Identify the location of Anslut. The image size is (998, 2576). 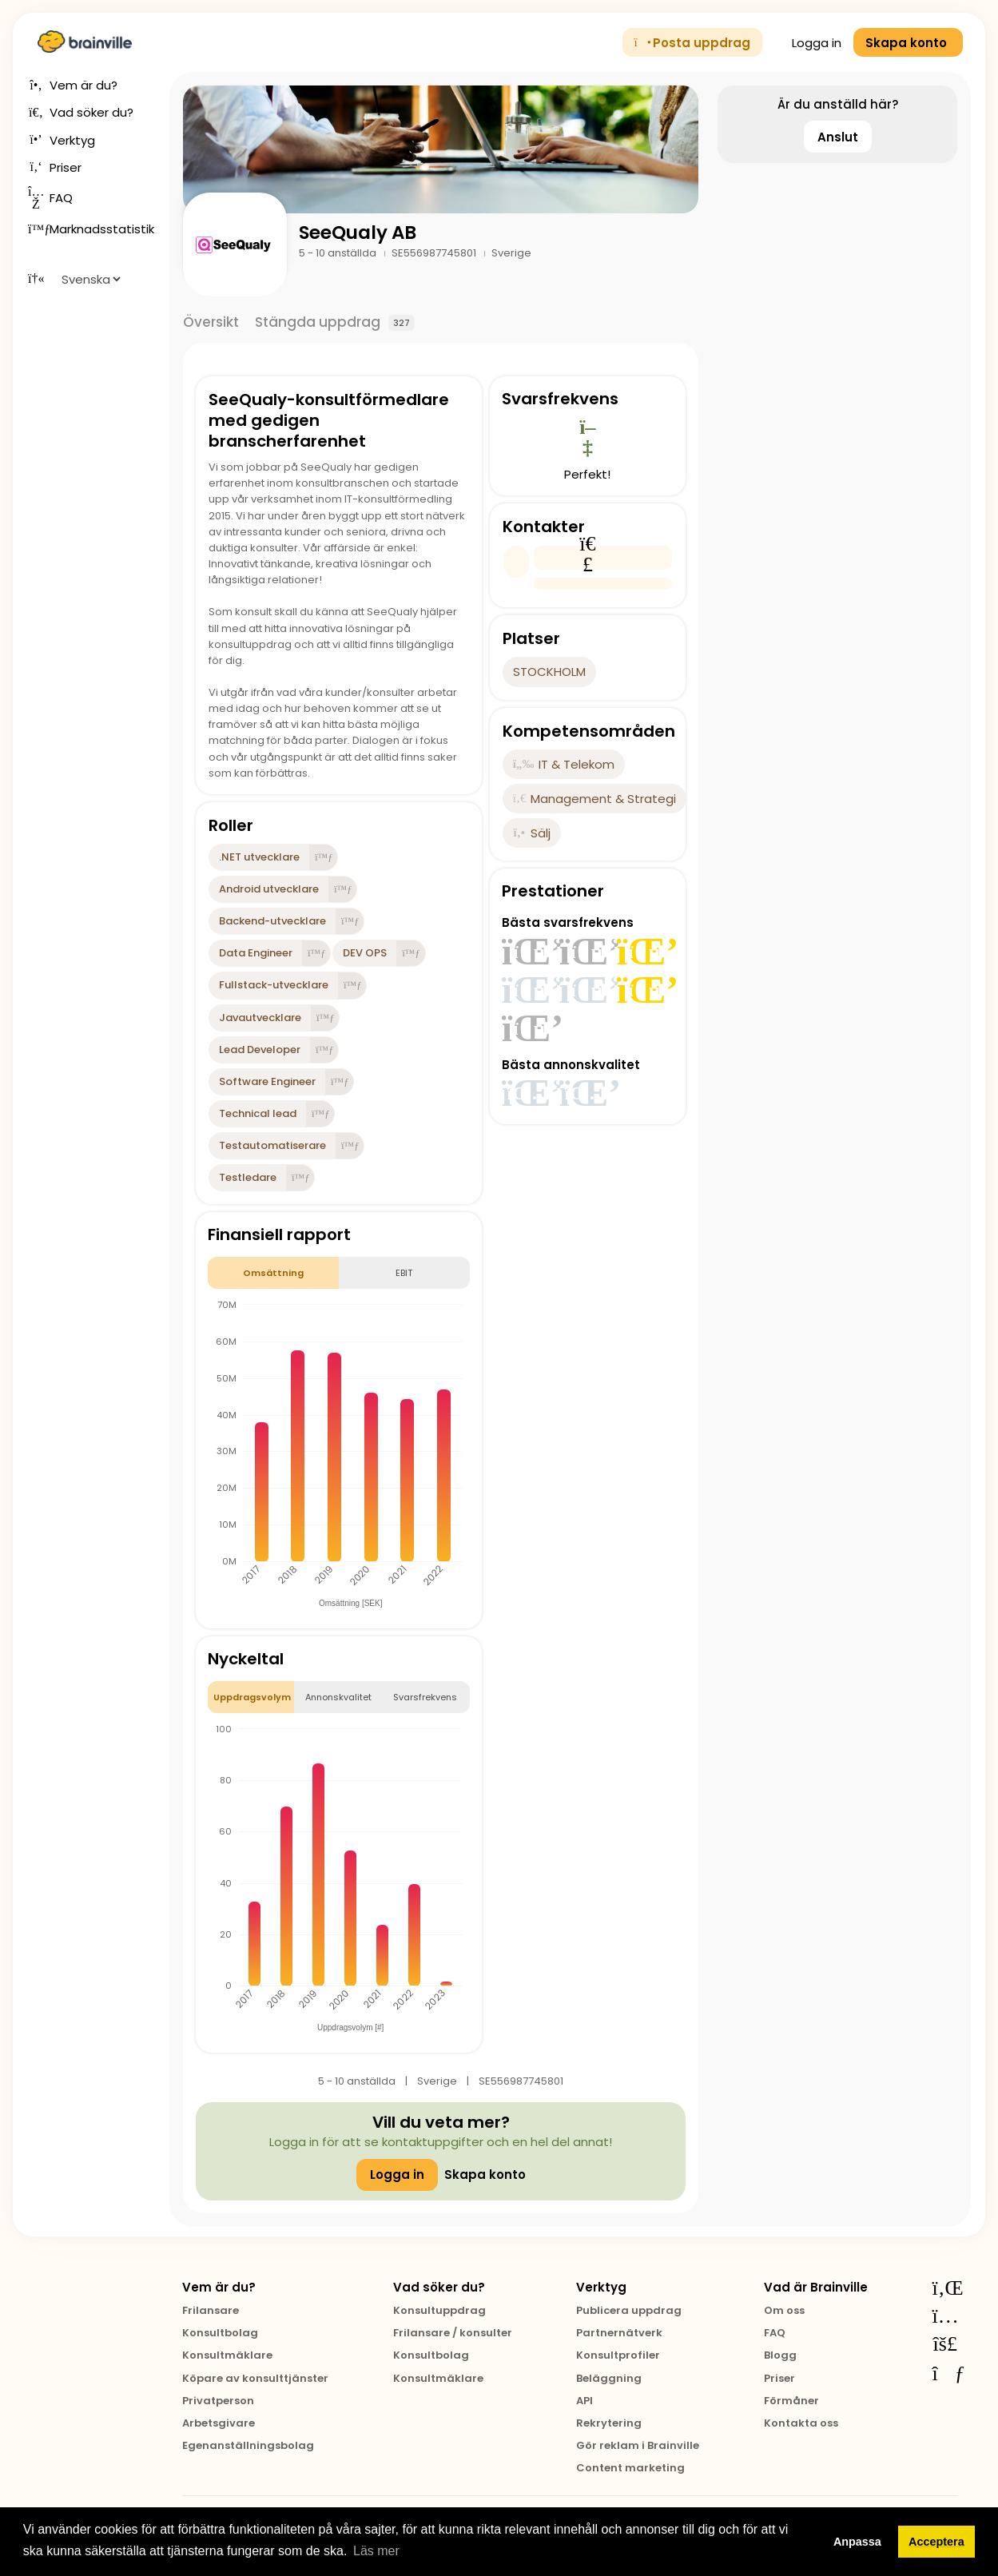
(837, 137).